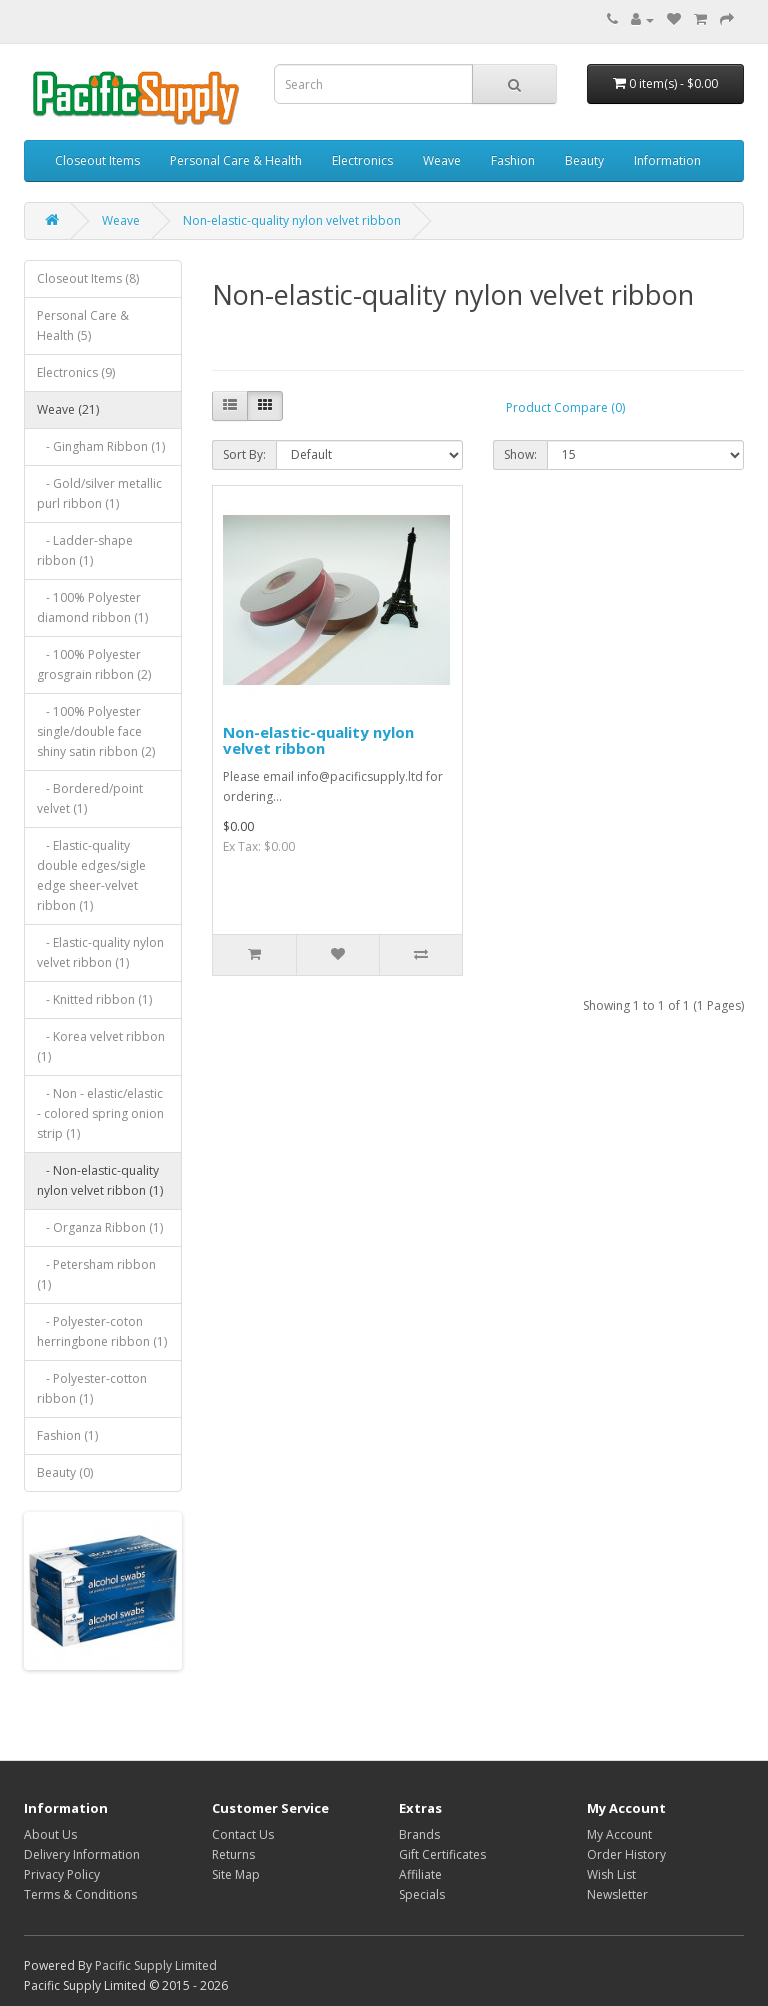  What do you see at coordinates (96, 1274) in the screenshot?
I see `- Petersham ribbon (1)` at bounding box center [96, 1274].